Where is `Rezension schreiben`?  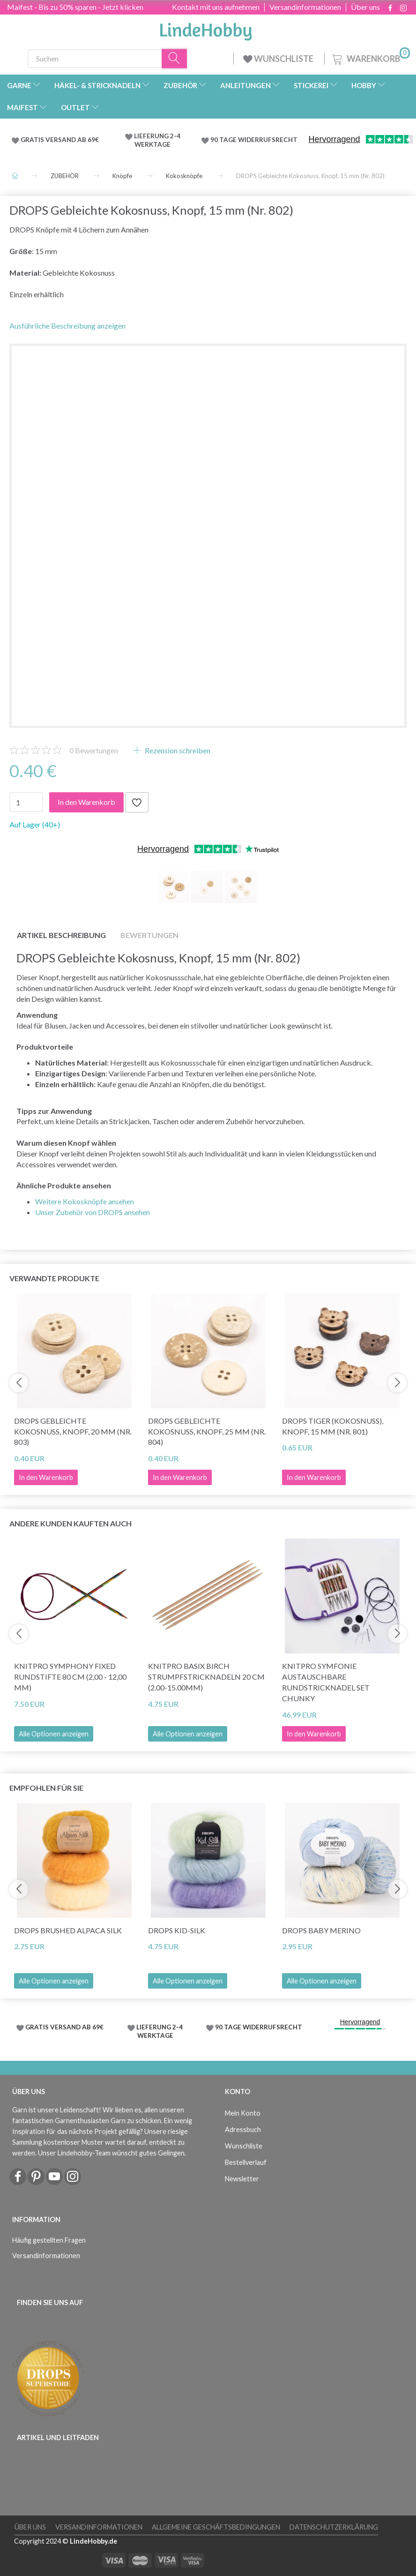
Rezension schreiben is located at coordinates (176, 750).